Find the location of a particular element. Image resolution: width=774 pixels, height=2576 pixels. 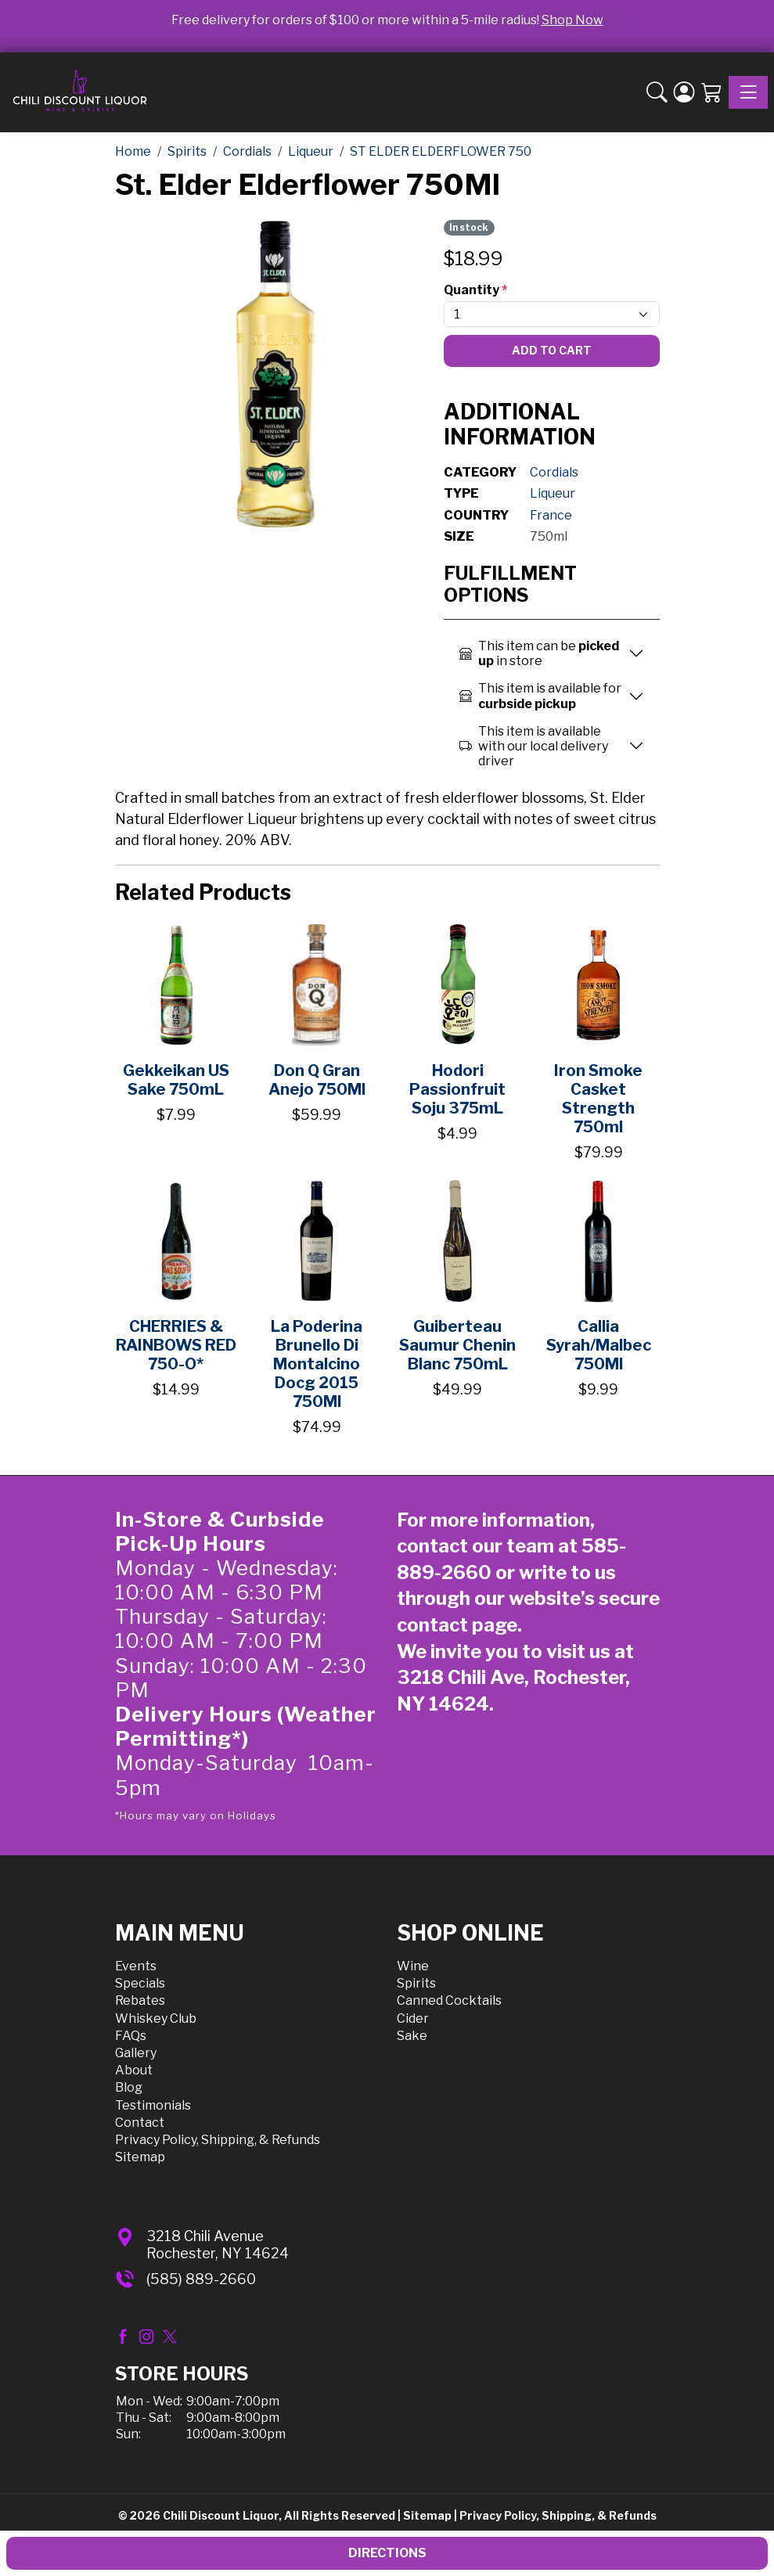

Don Q Gran Anejo 750Ml is located at coordinates (316, 1080).